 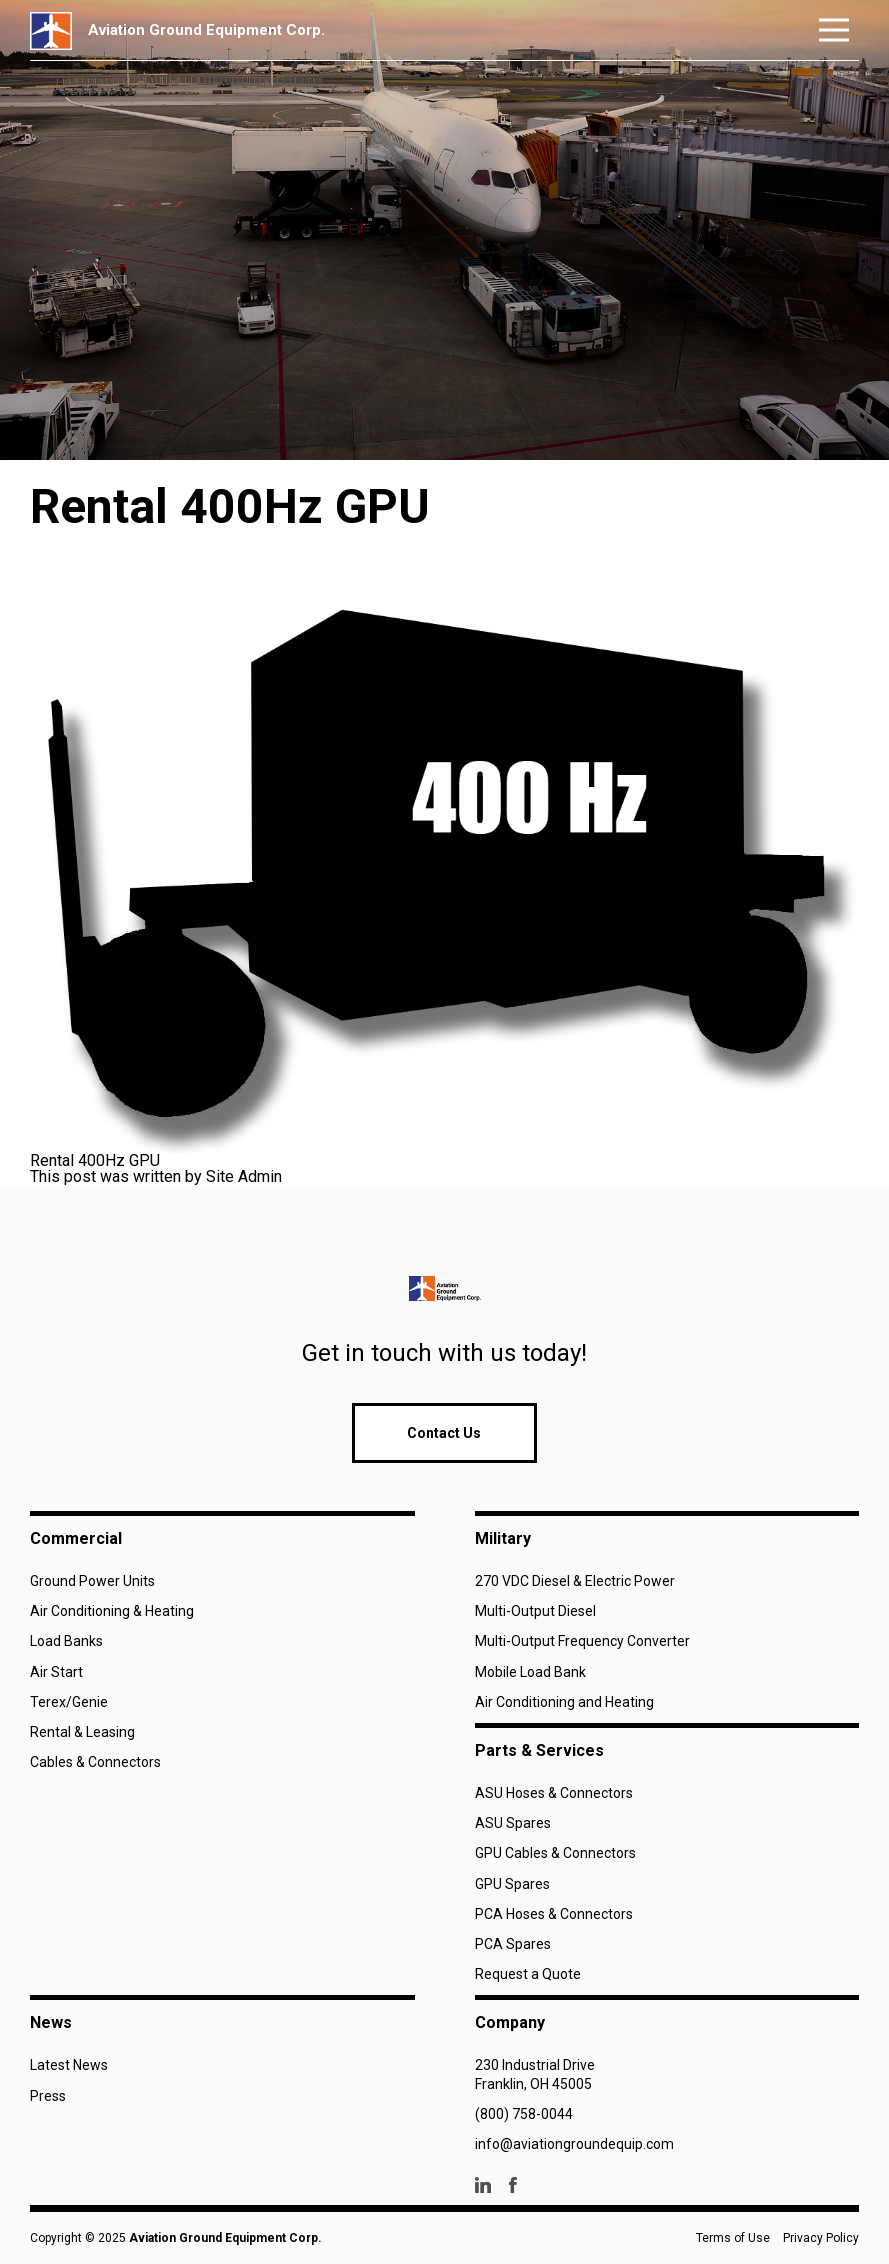 I want to click on Multi-Output Frequency Converter, so click(x=582, y=1641).